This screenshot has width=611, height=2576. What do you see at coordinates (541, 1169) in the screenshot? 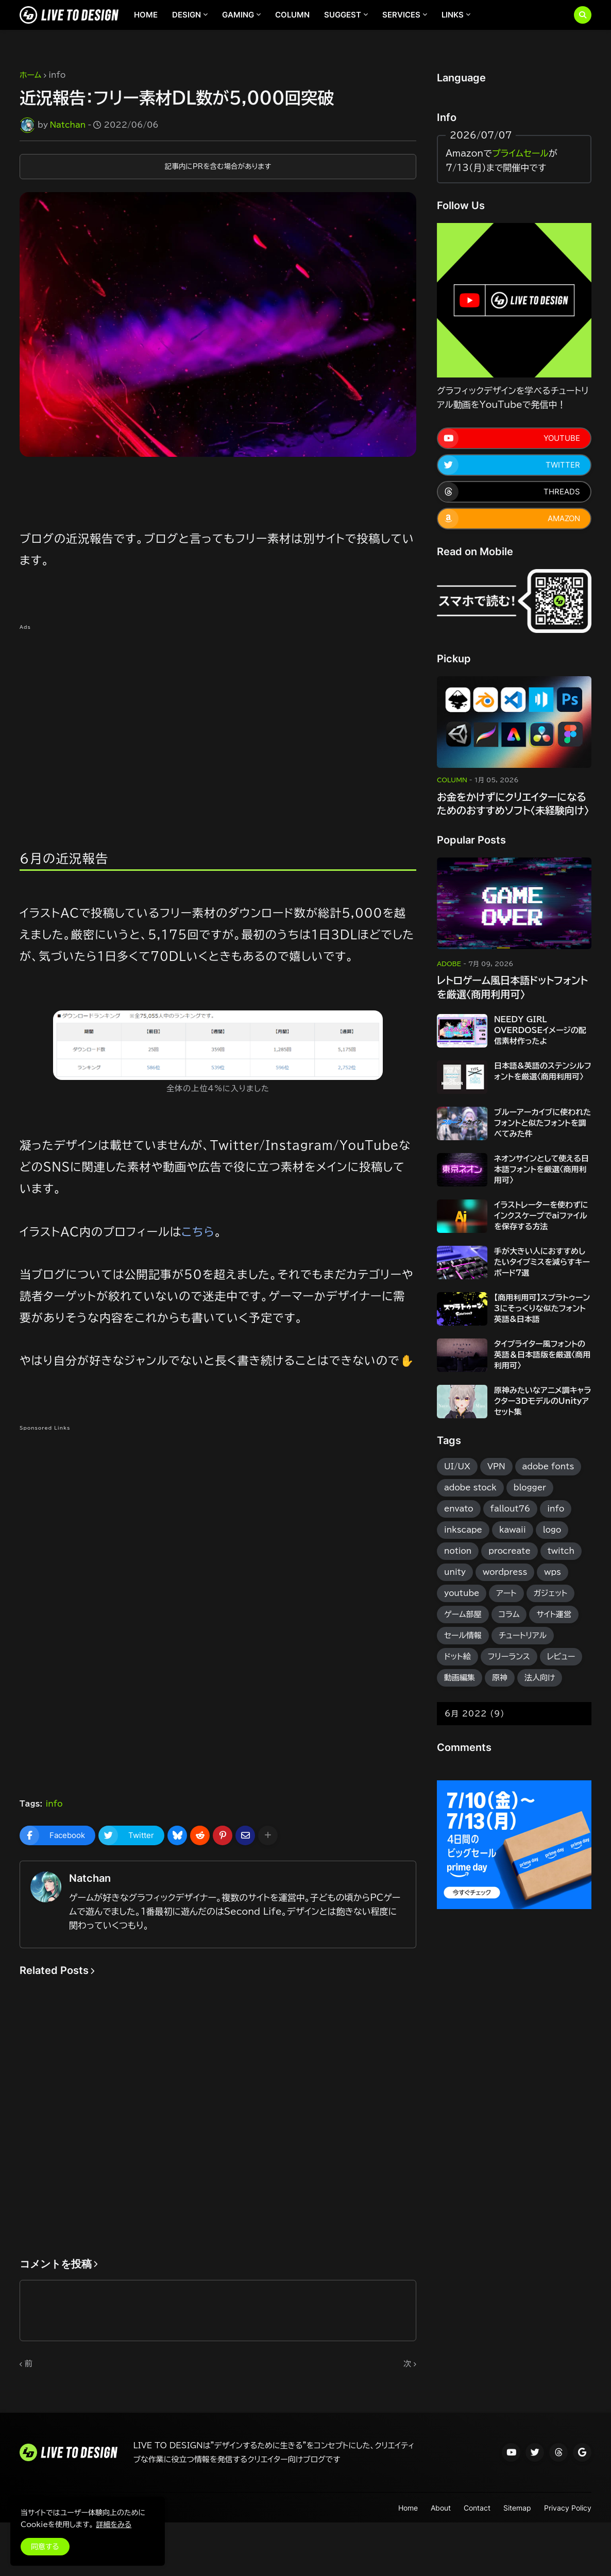
I see `ネオンサインとして使える日本語フォントを厳選〈商用利用可〉` at bounding box center [541, 1169].